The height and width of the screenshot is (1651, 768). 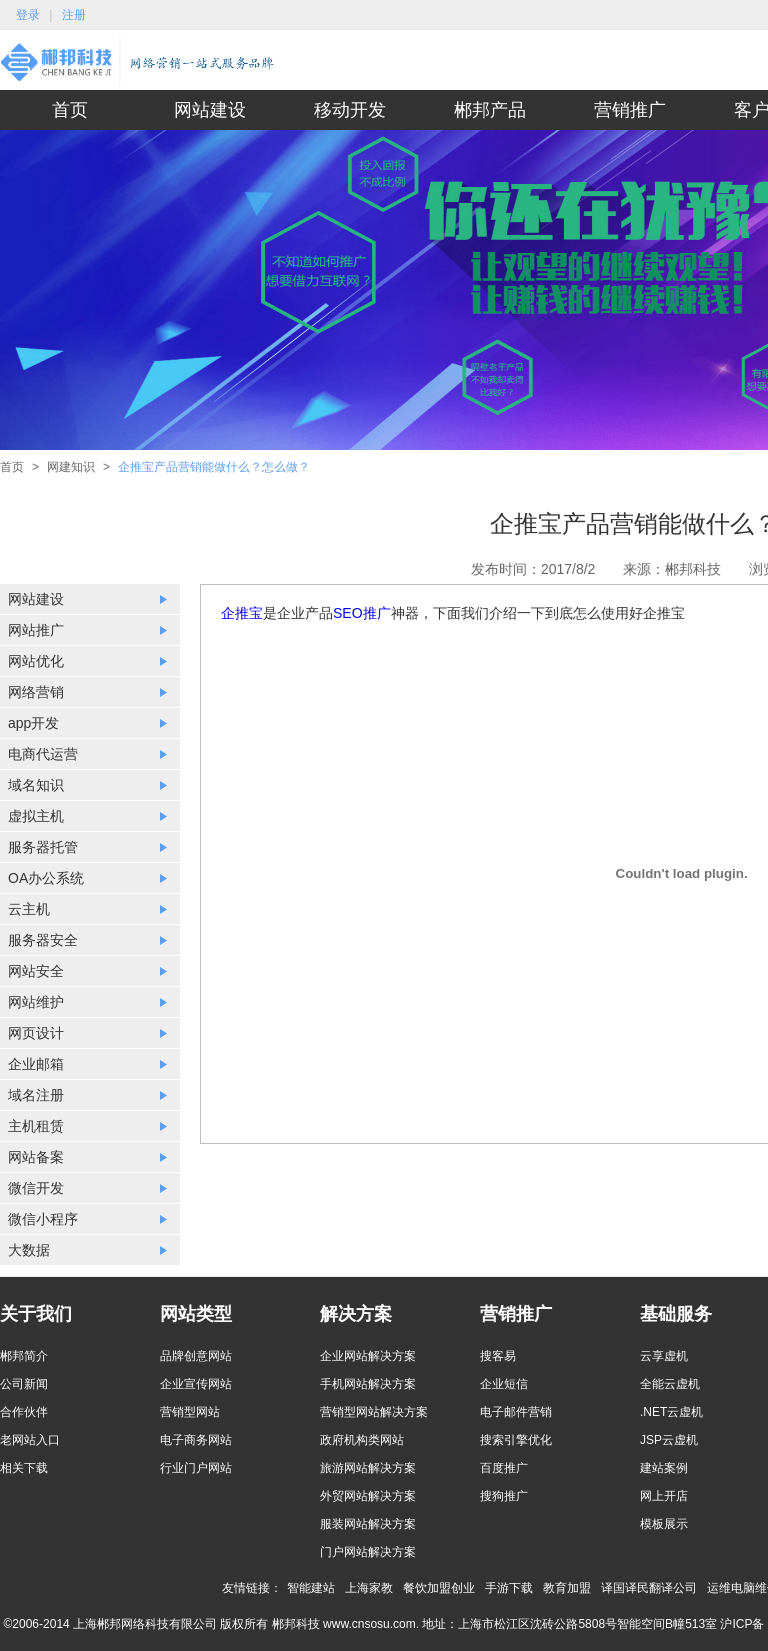 What do you see at coordinates (33, 723) in the screenshot?
I see `app开发` at bounding box center [33, 723].